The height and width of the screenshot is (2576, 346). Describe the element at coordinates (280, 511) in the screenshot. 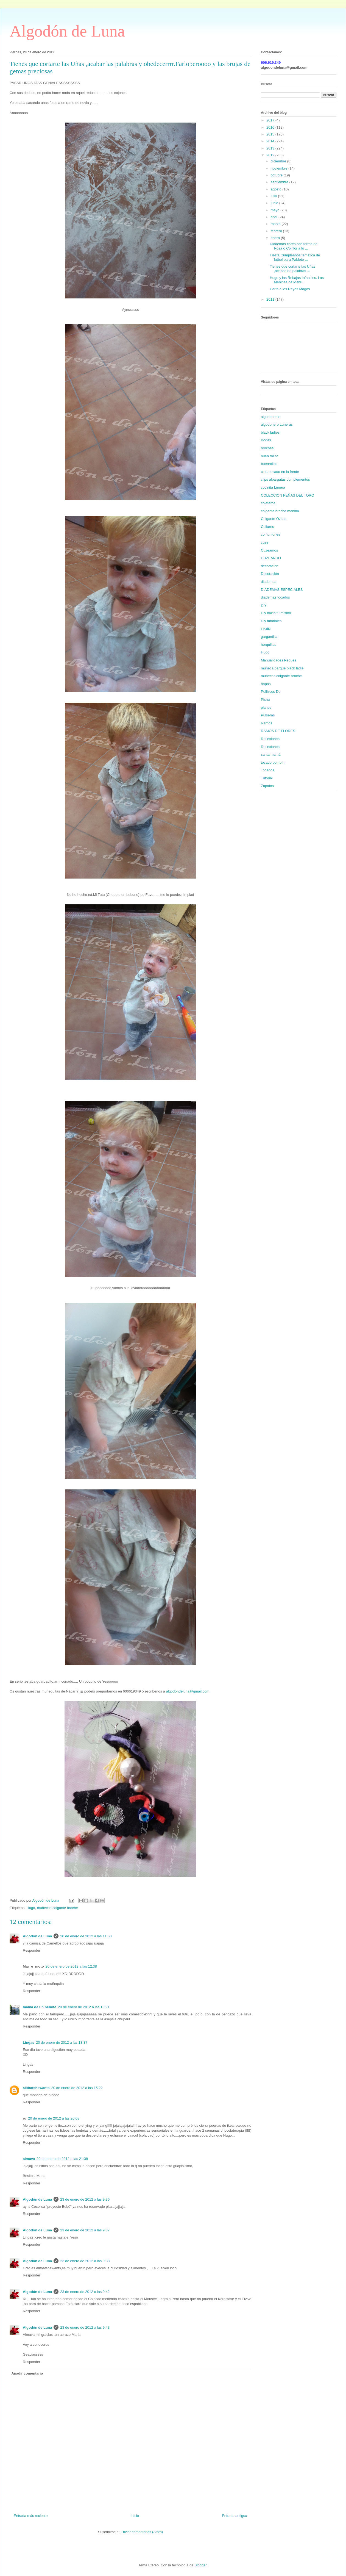

I see `colgante broche menina` at that location.